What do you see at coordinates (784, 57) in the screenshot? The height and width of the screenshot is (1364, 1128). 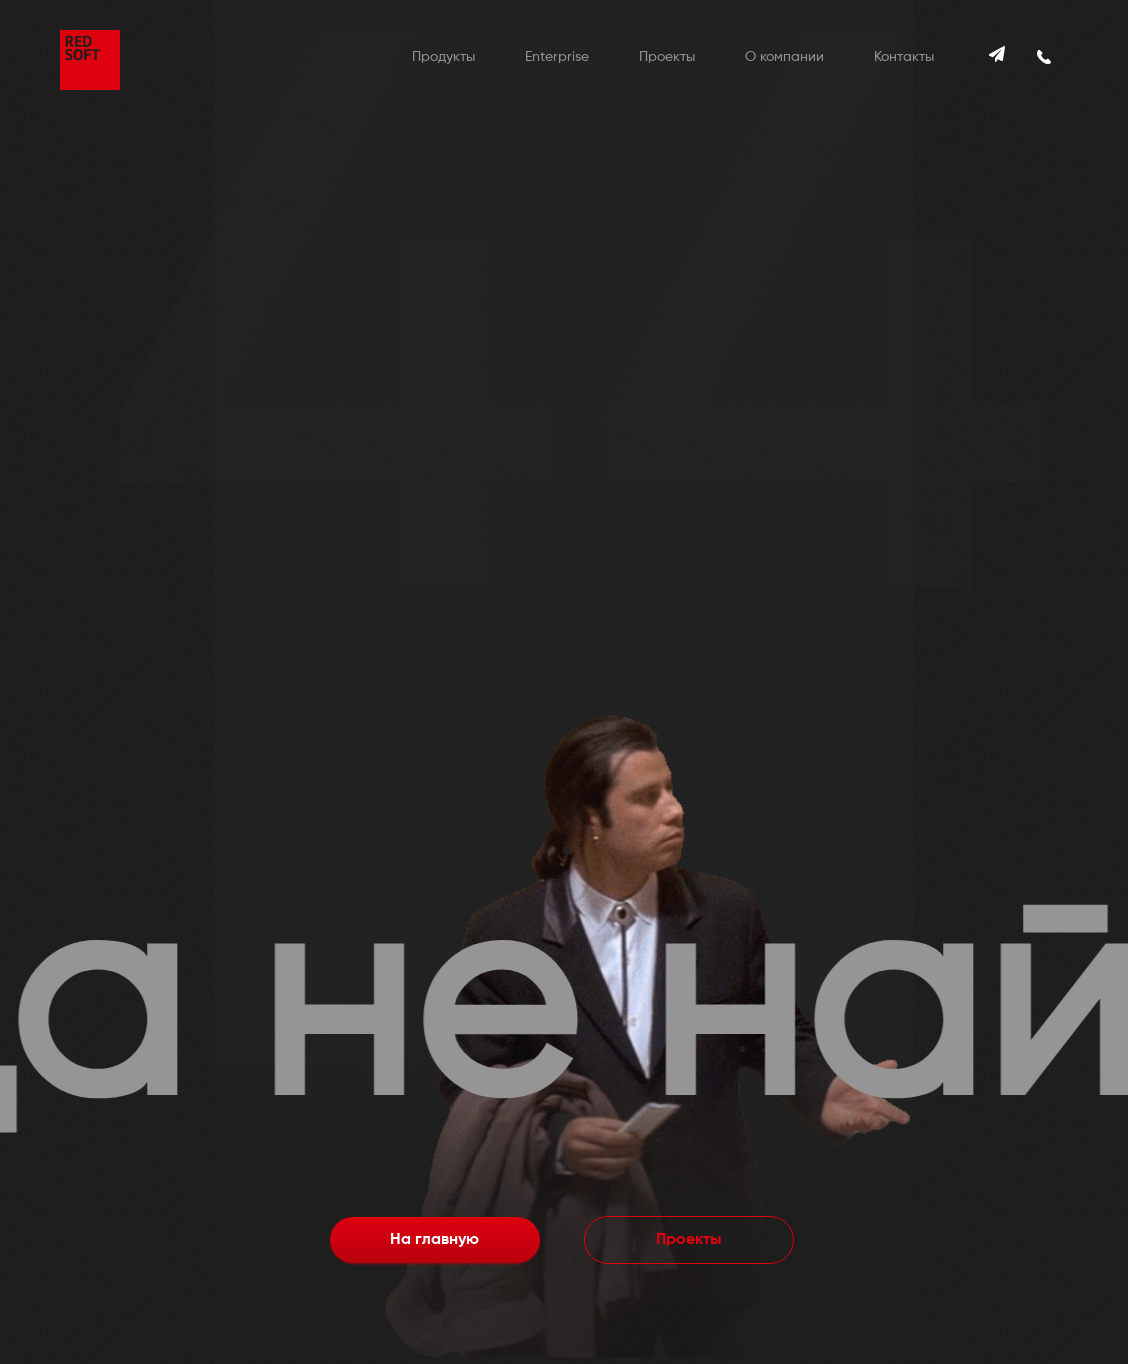 I see `О компании` at bounding box center [784, 57].